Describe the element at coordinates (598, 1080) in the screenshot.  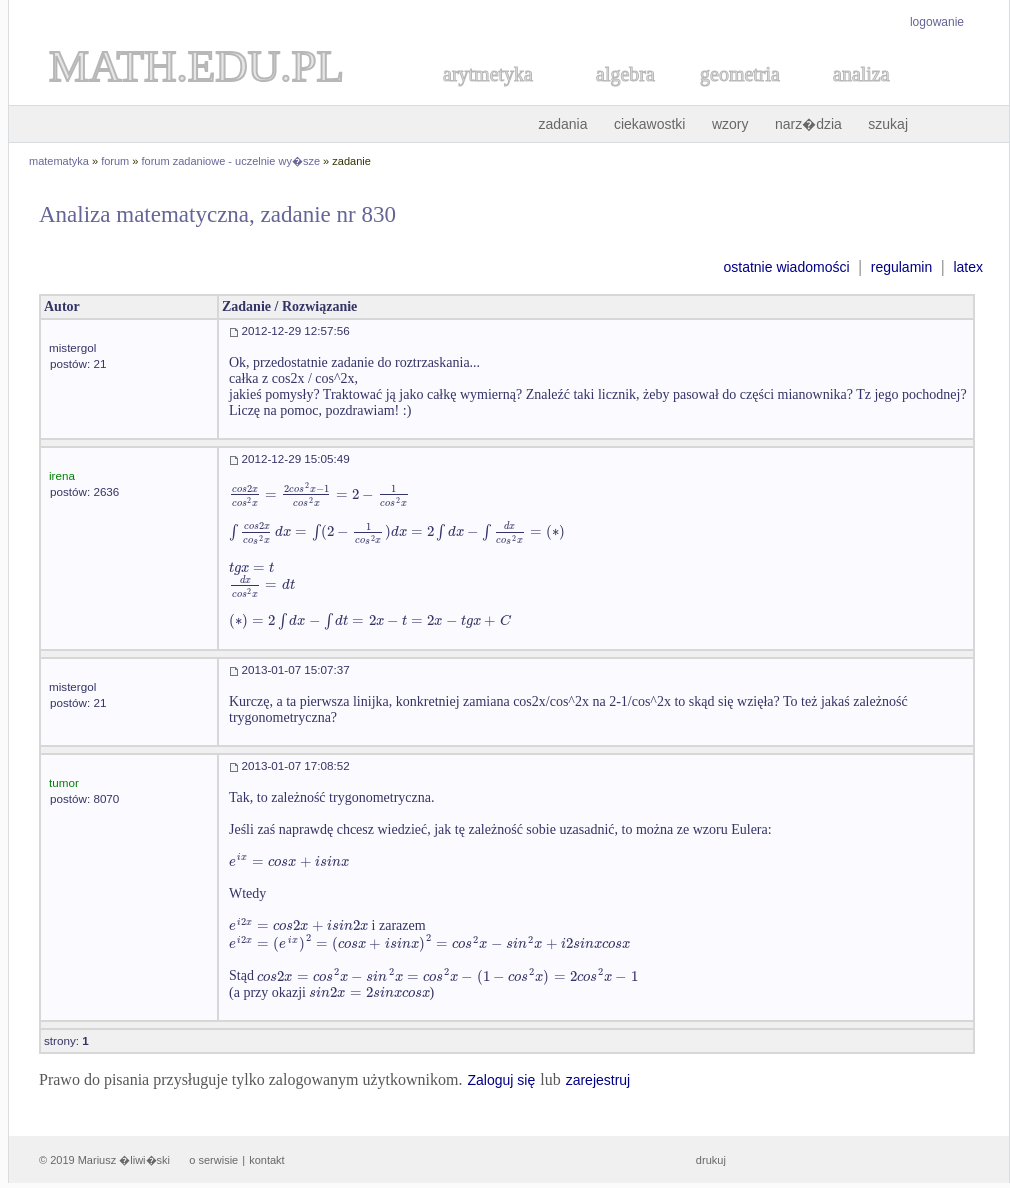
I see `zarejestruj` at that location.